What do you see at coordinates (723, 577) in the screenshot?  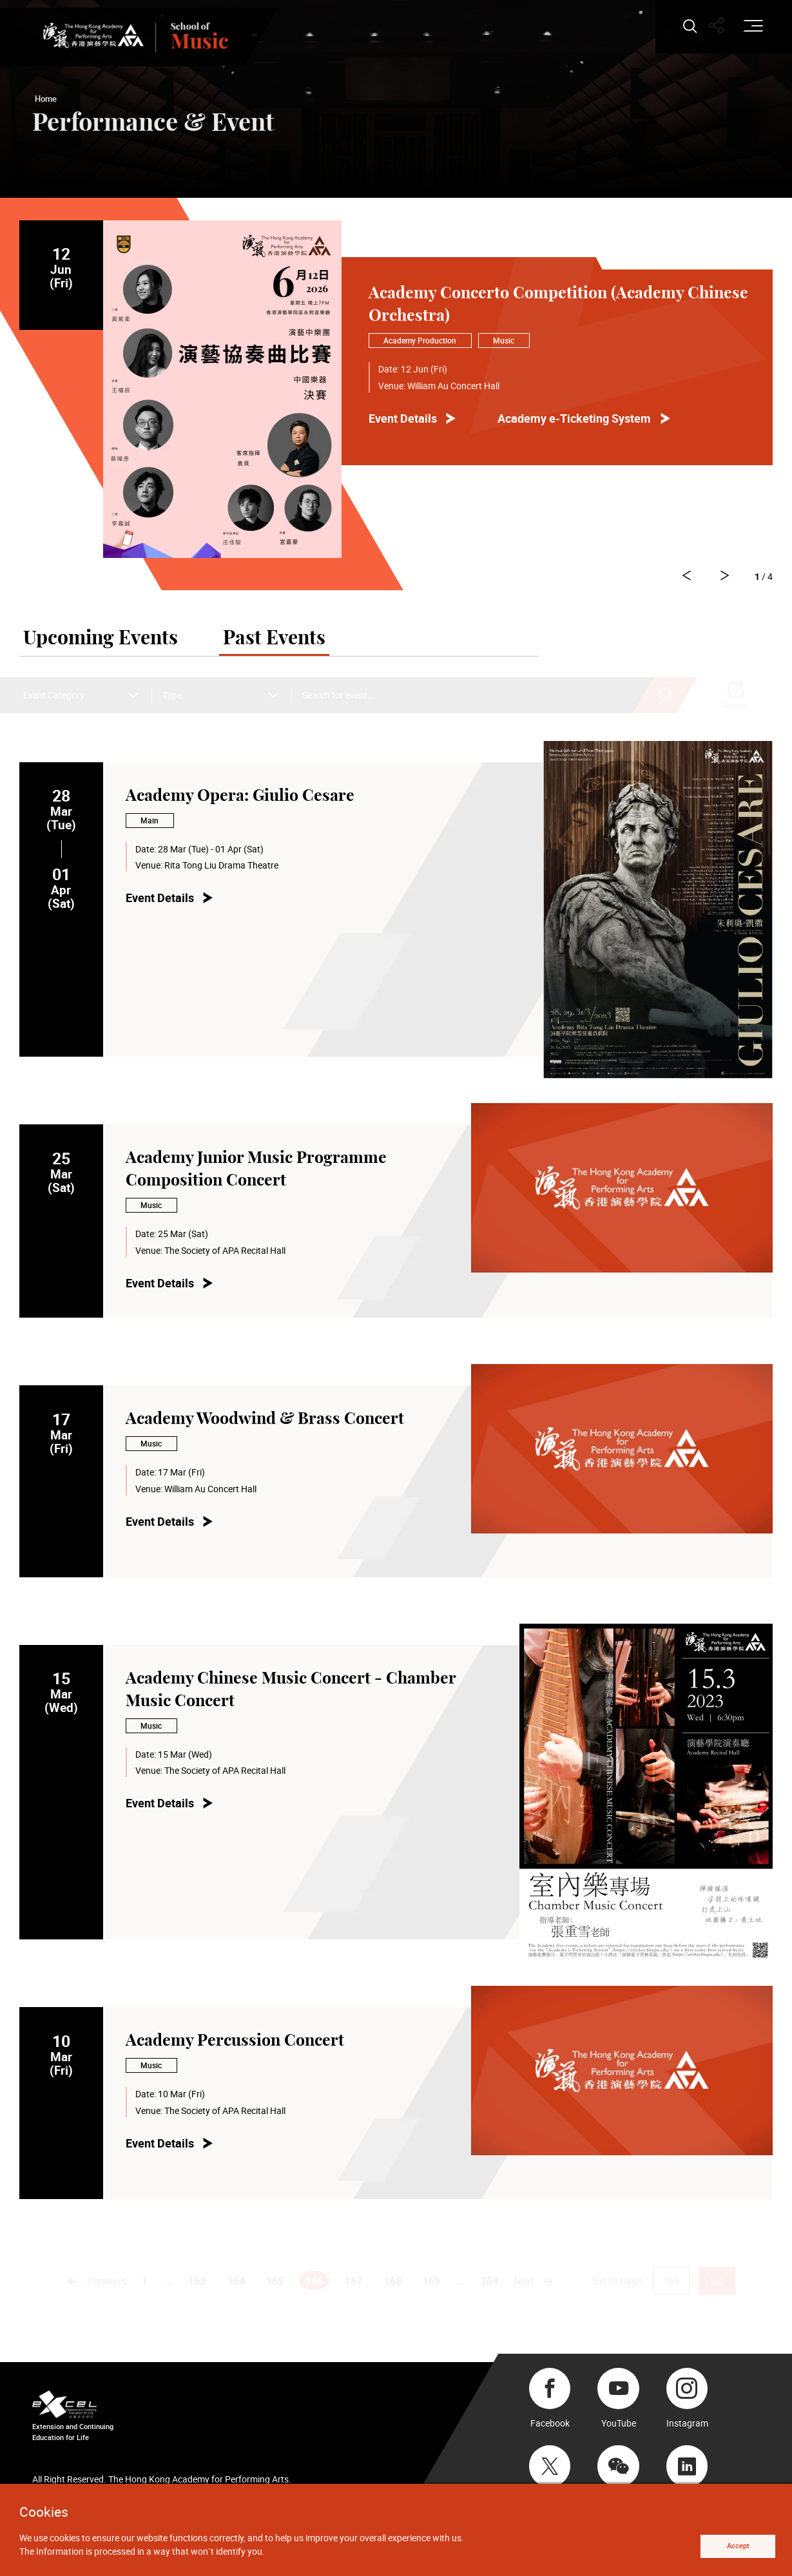 I see `[Go to Previous slide]` at bounding box center [723, 577].